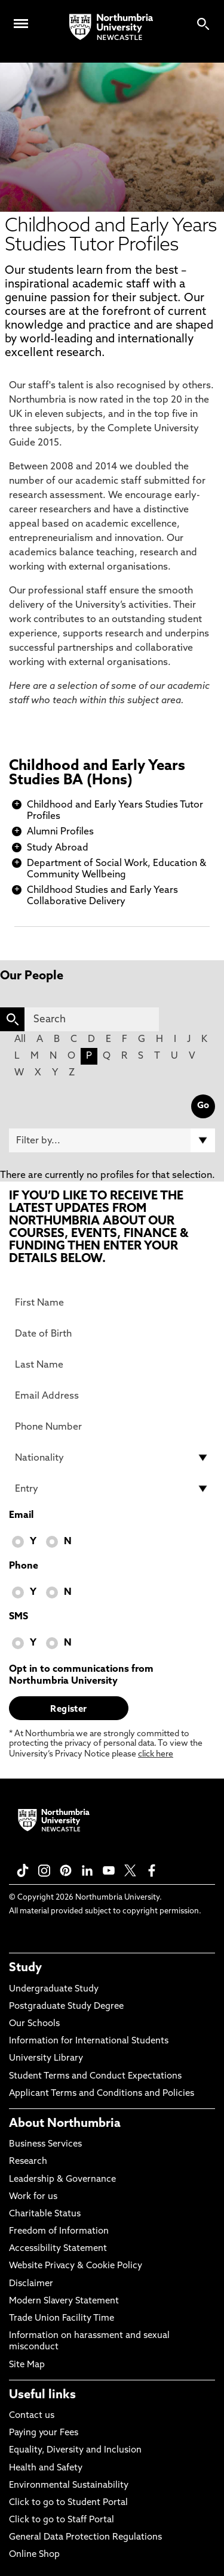  Describe the element at coordinates (46, 2058) in the screenshot. I see `University Library` at that location.